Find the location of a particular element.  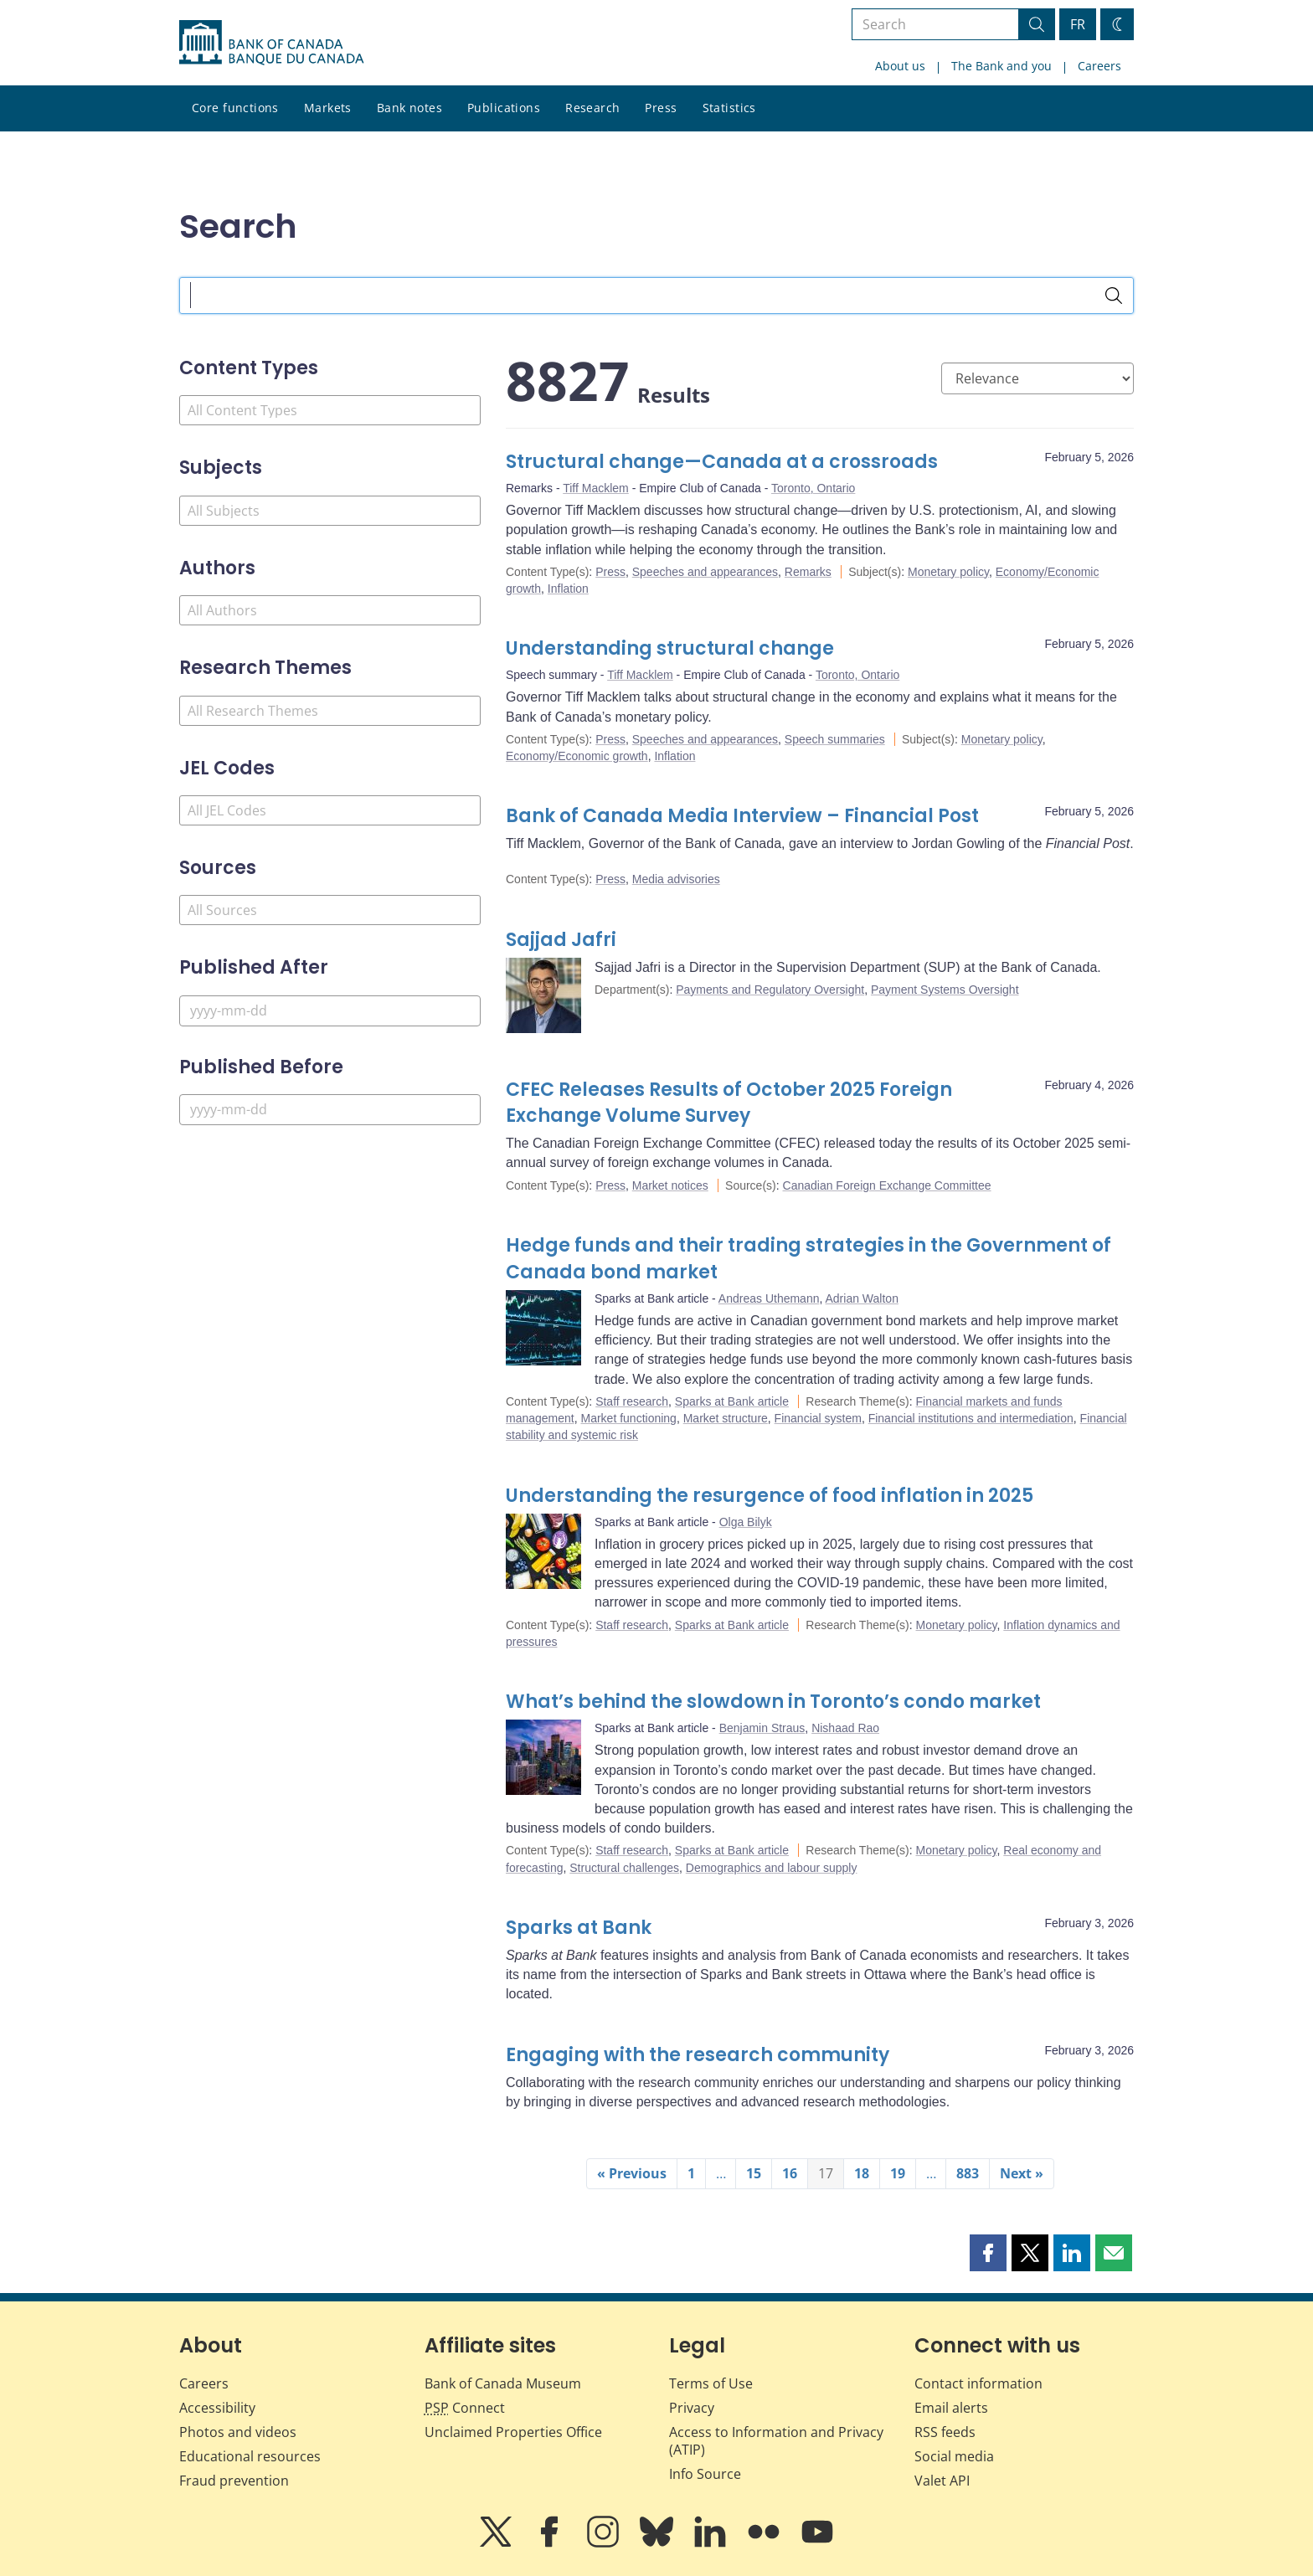

Access to Information and Privacy (ATIP) is located at coordinates (776, 2441).